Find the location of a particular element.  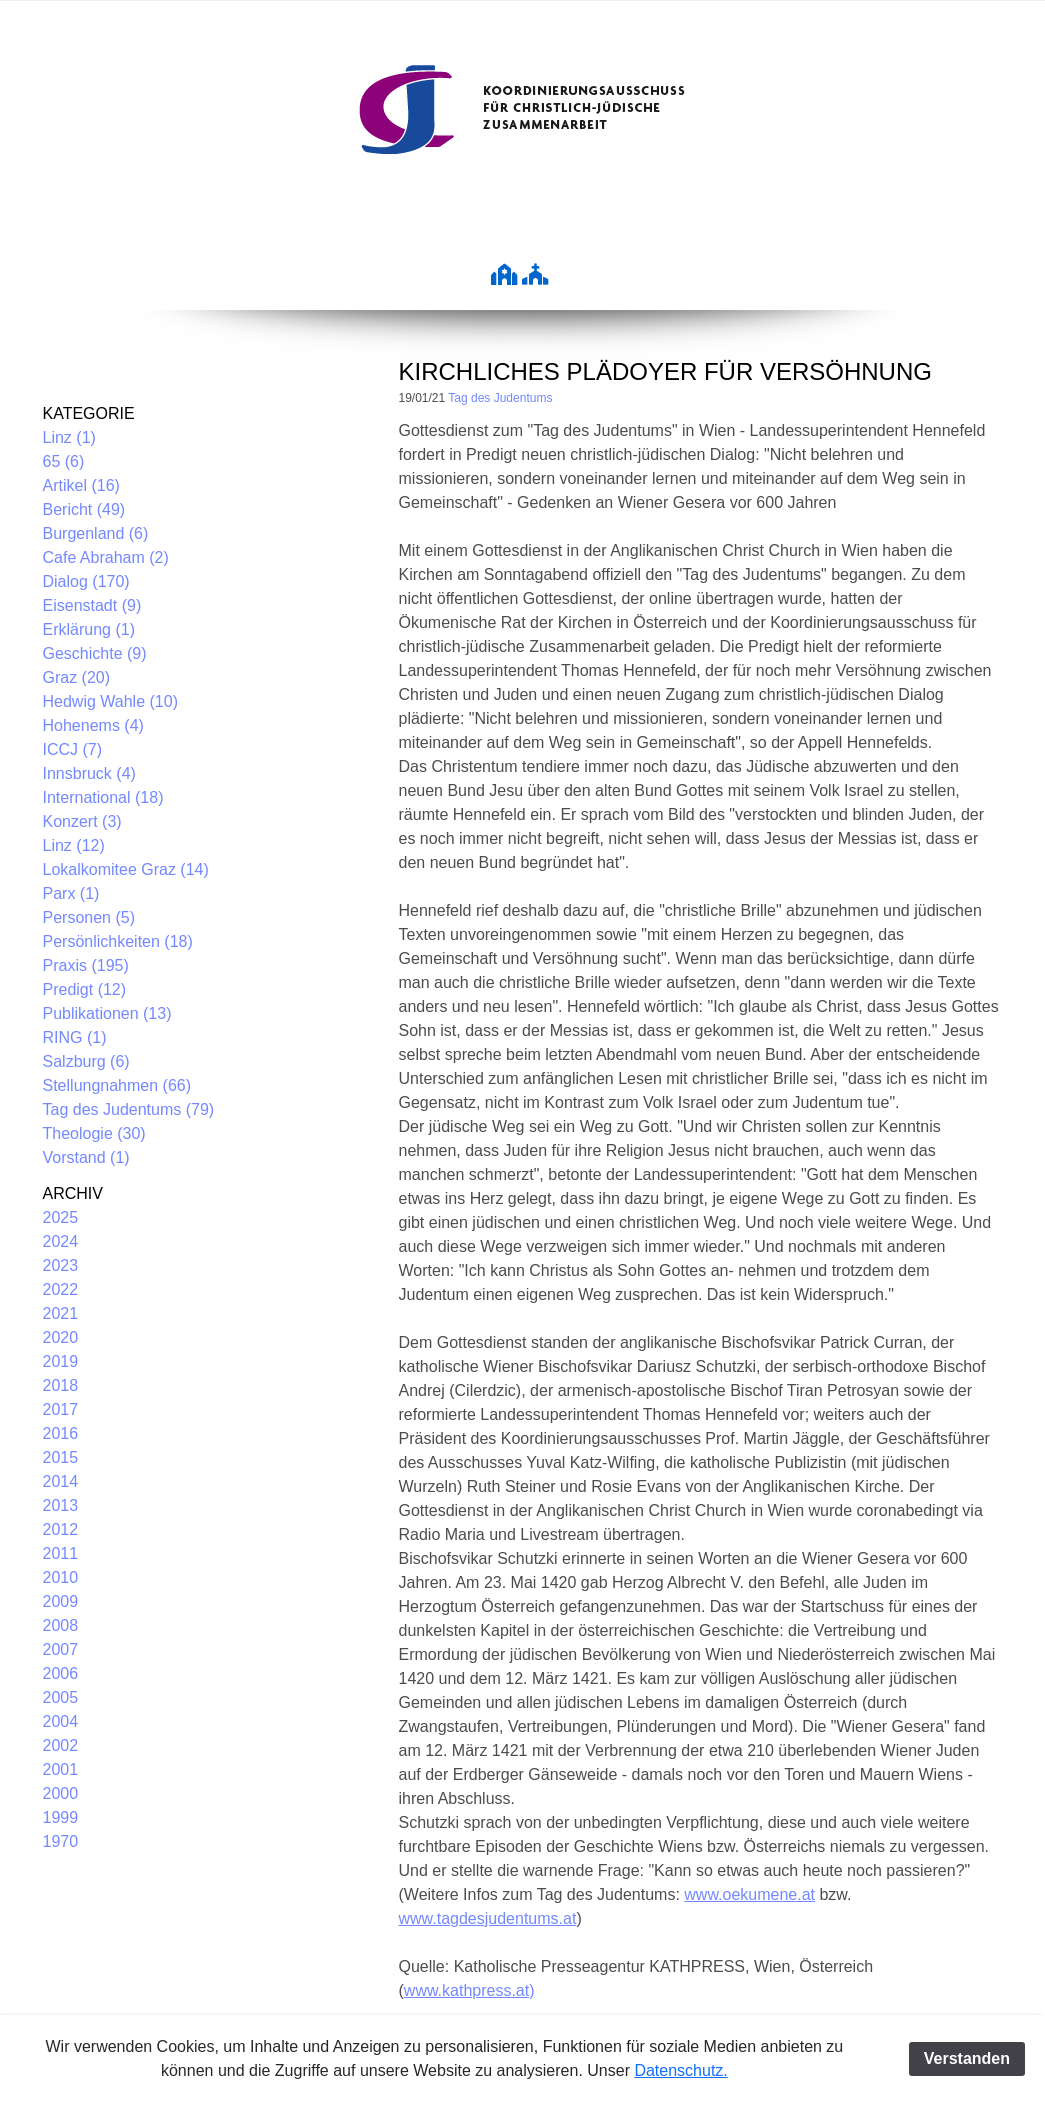

Parx (1) is located at coordinates (71, 893).